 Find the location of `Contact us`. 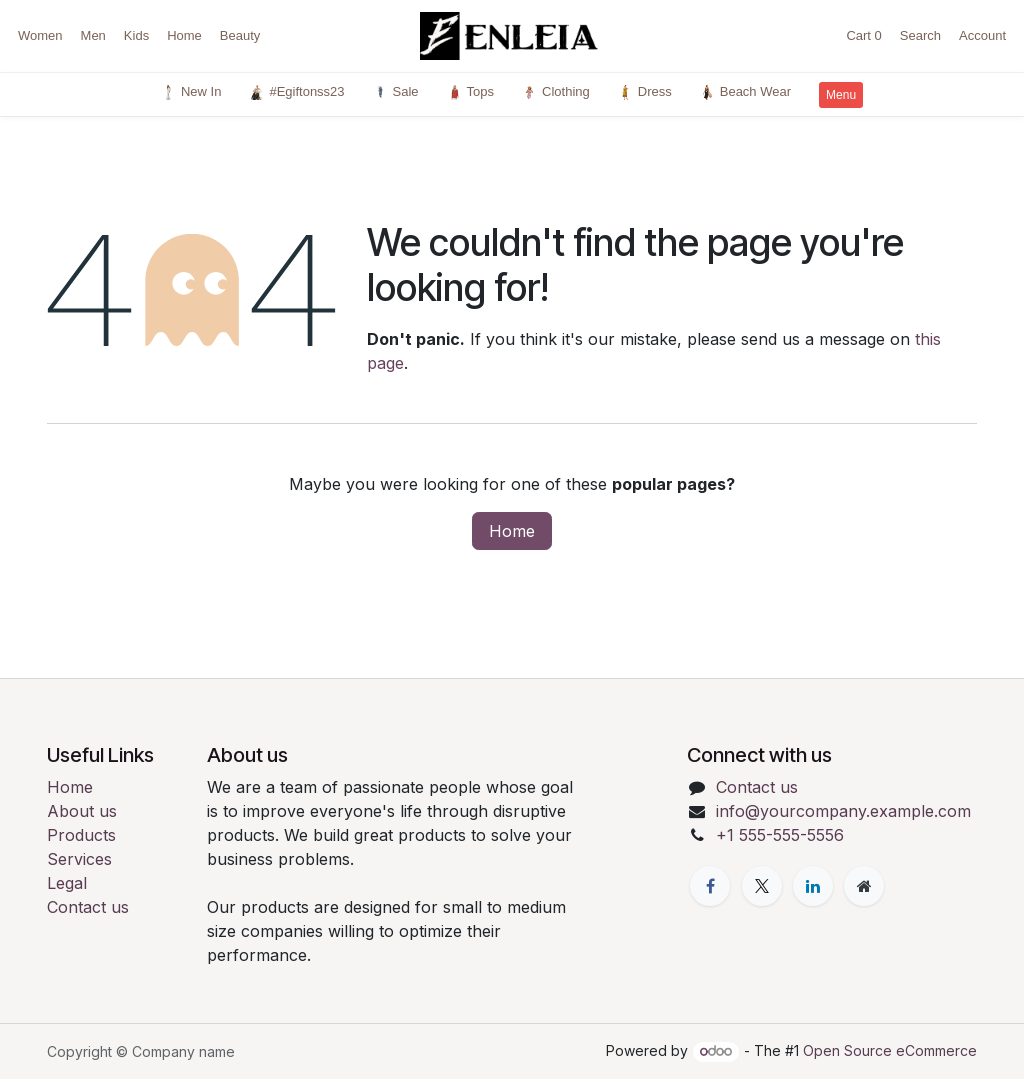

Contact us is located at coordinates (88, 907).